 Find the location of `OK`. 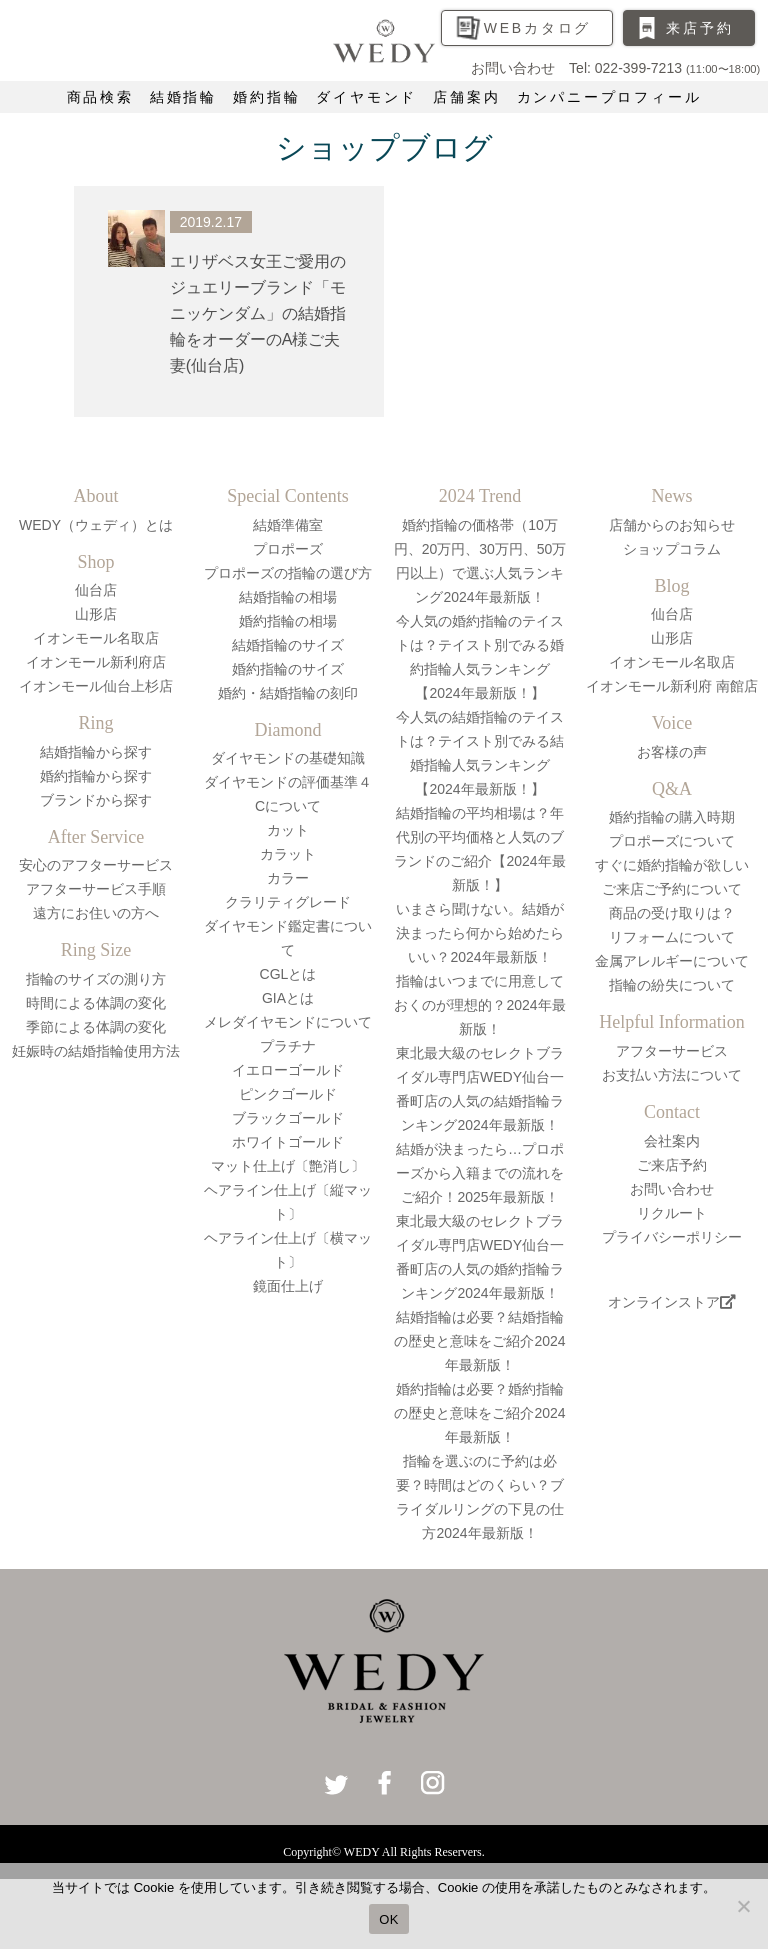

OK is located at coordinates (388, 1919).